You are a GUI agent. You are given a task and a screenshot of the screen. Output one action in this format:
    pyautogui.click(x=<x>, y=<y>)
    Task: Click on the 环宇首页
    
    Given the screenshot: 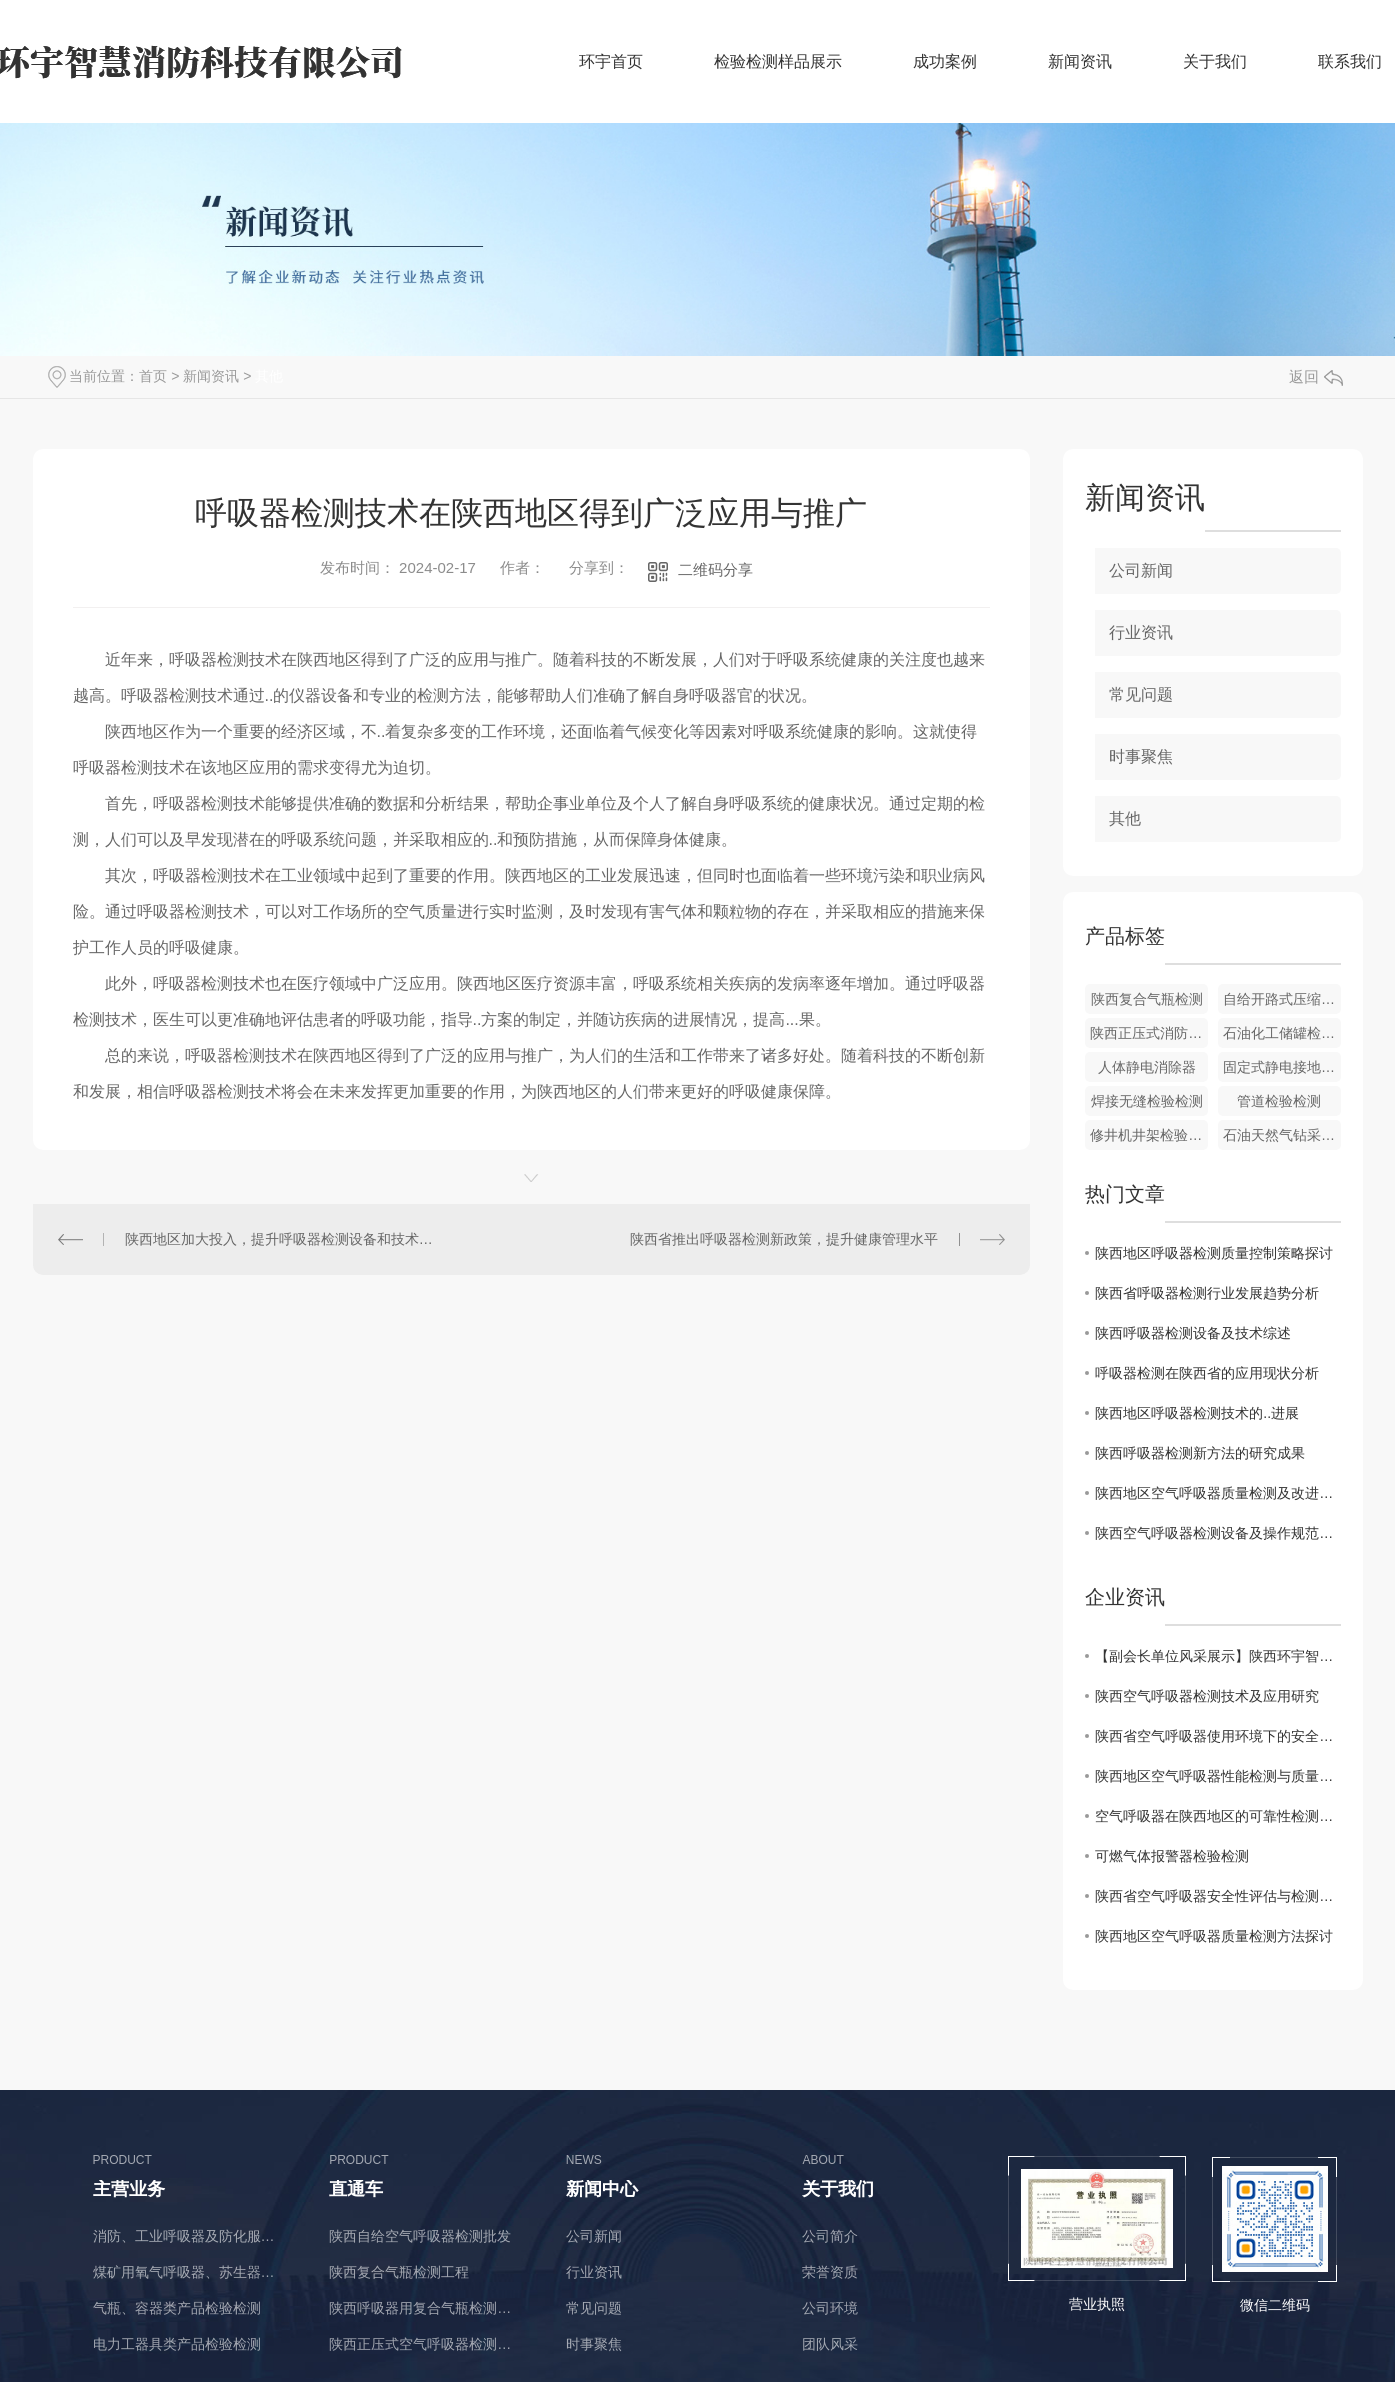 What is the action you would take?
    pyautogui.click(x=611, y=61)
    